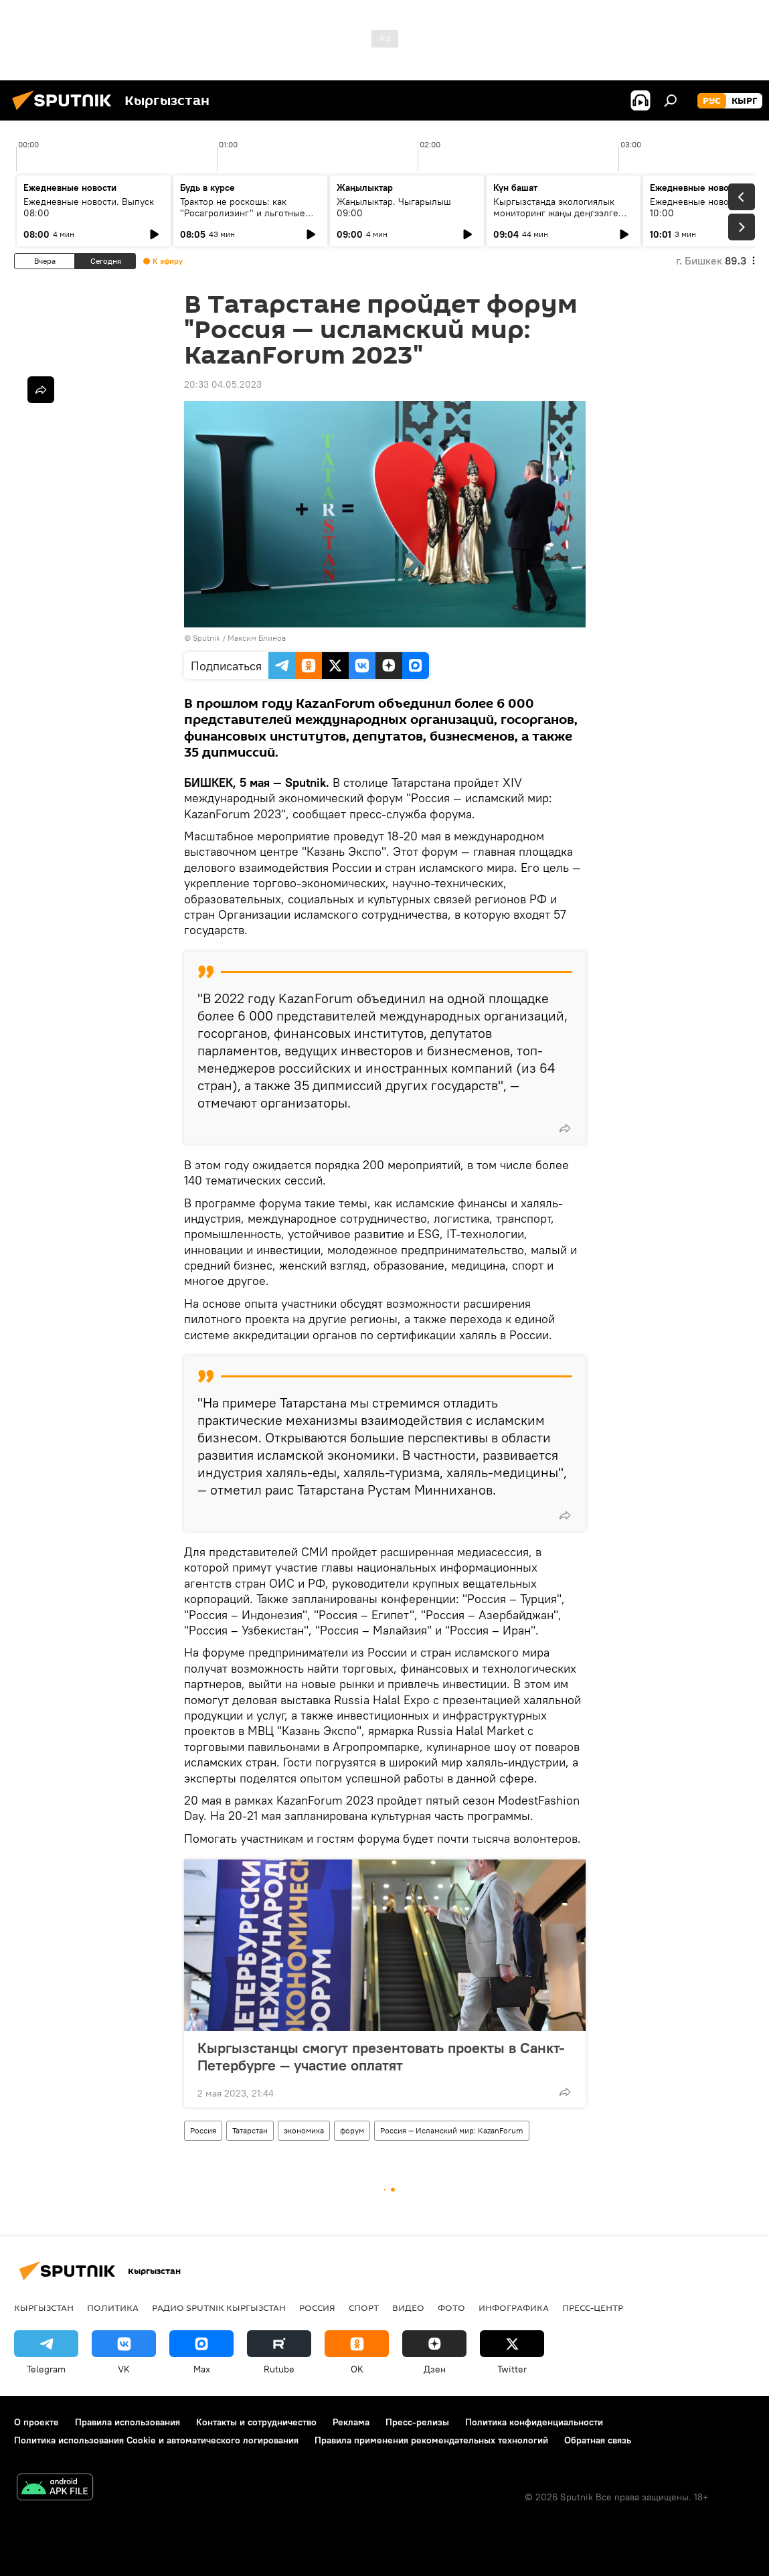  Describe the element at coordinates (127, 2422) in the screenshot. I see `Правила использования` at that location.